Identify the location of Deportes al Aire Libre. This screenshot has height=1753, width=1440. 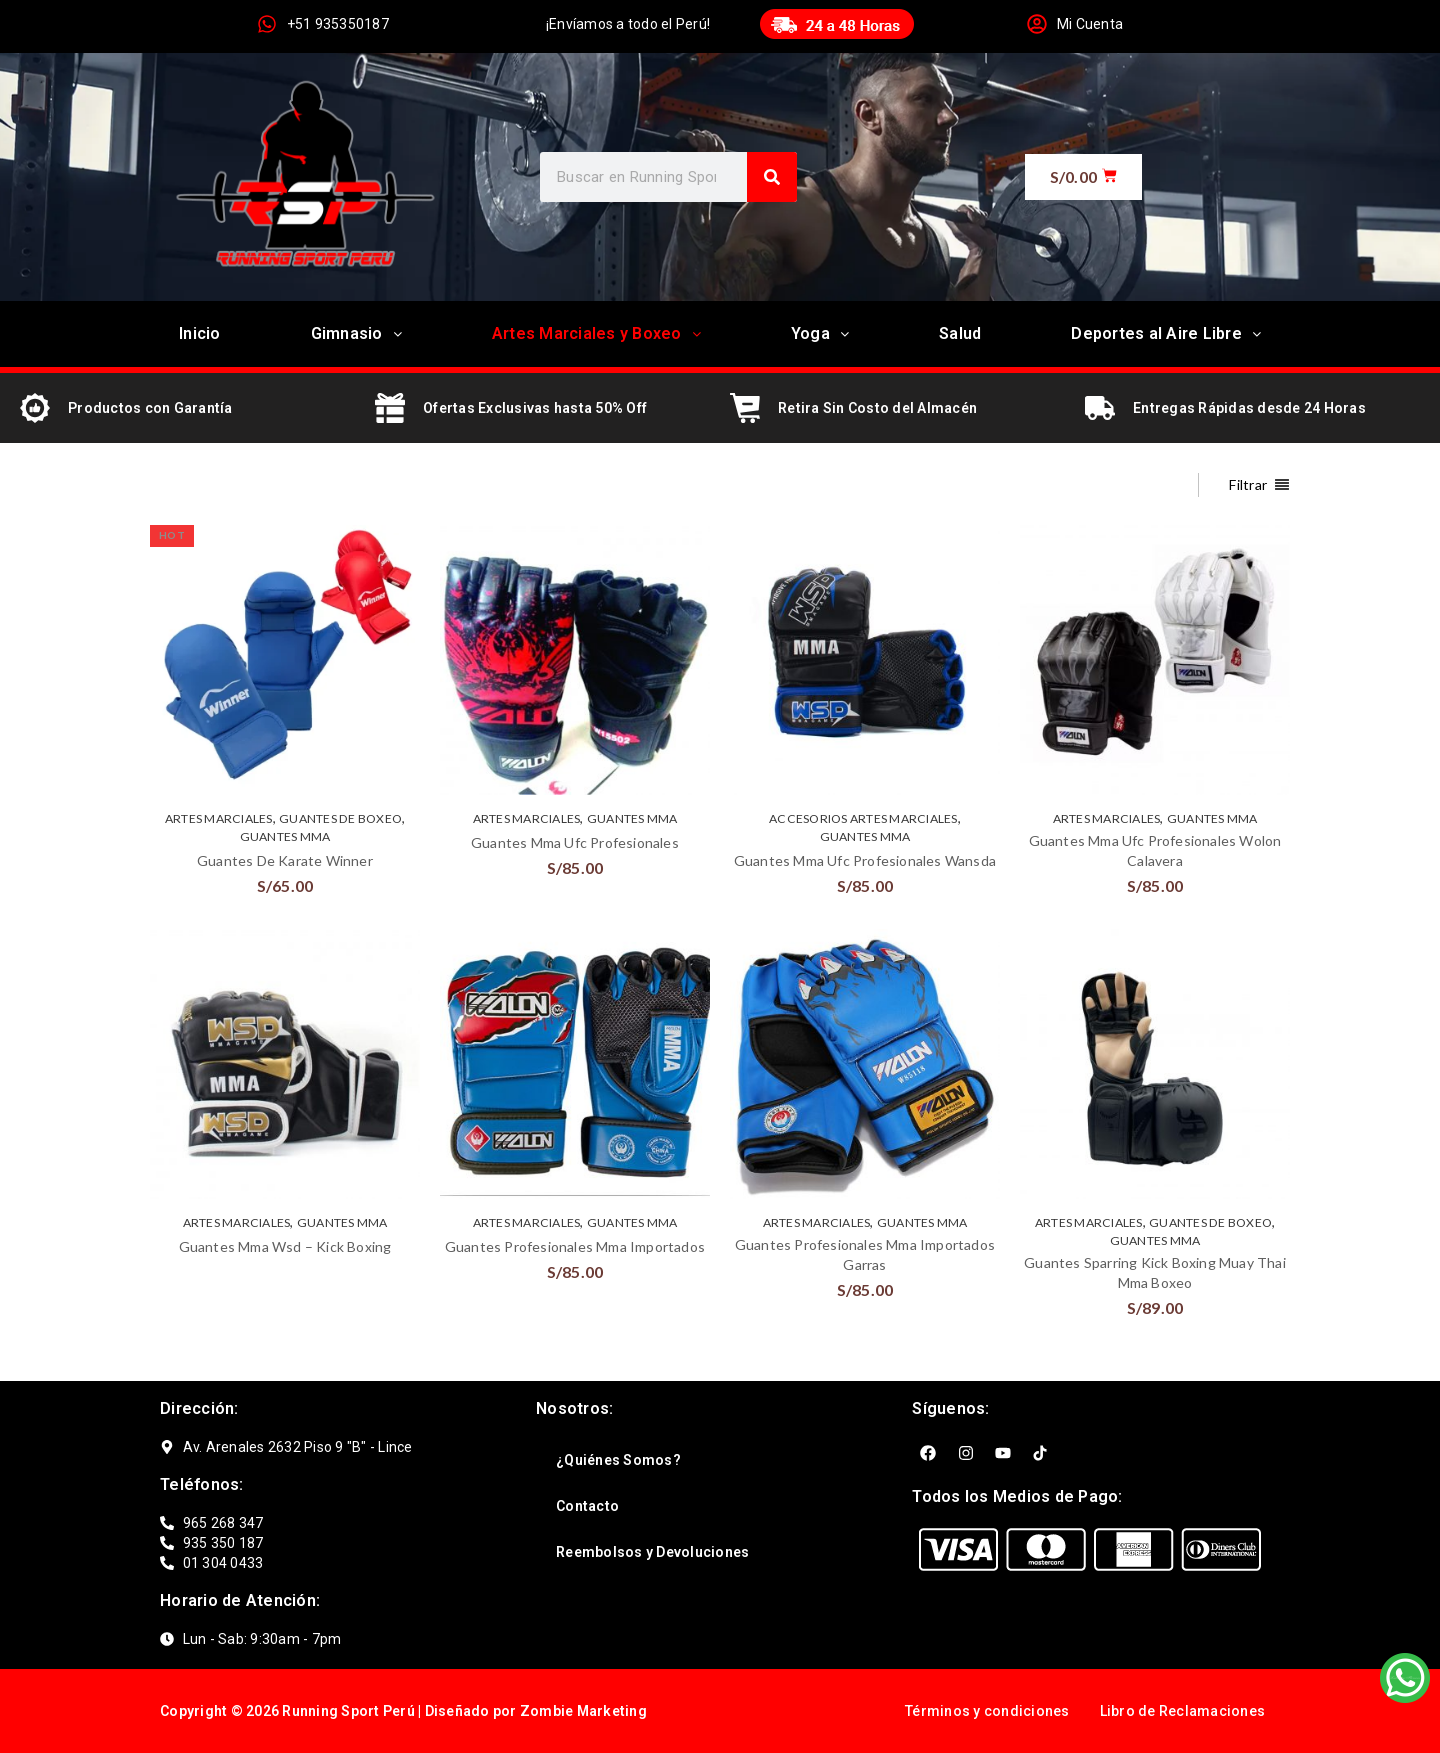
(1166, 333).